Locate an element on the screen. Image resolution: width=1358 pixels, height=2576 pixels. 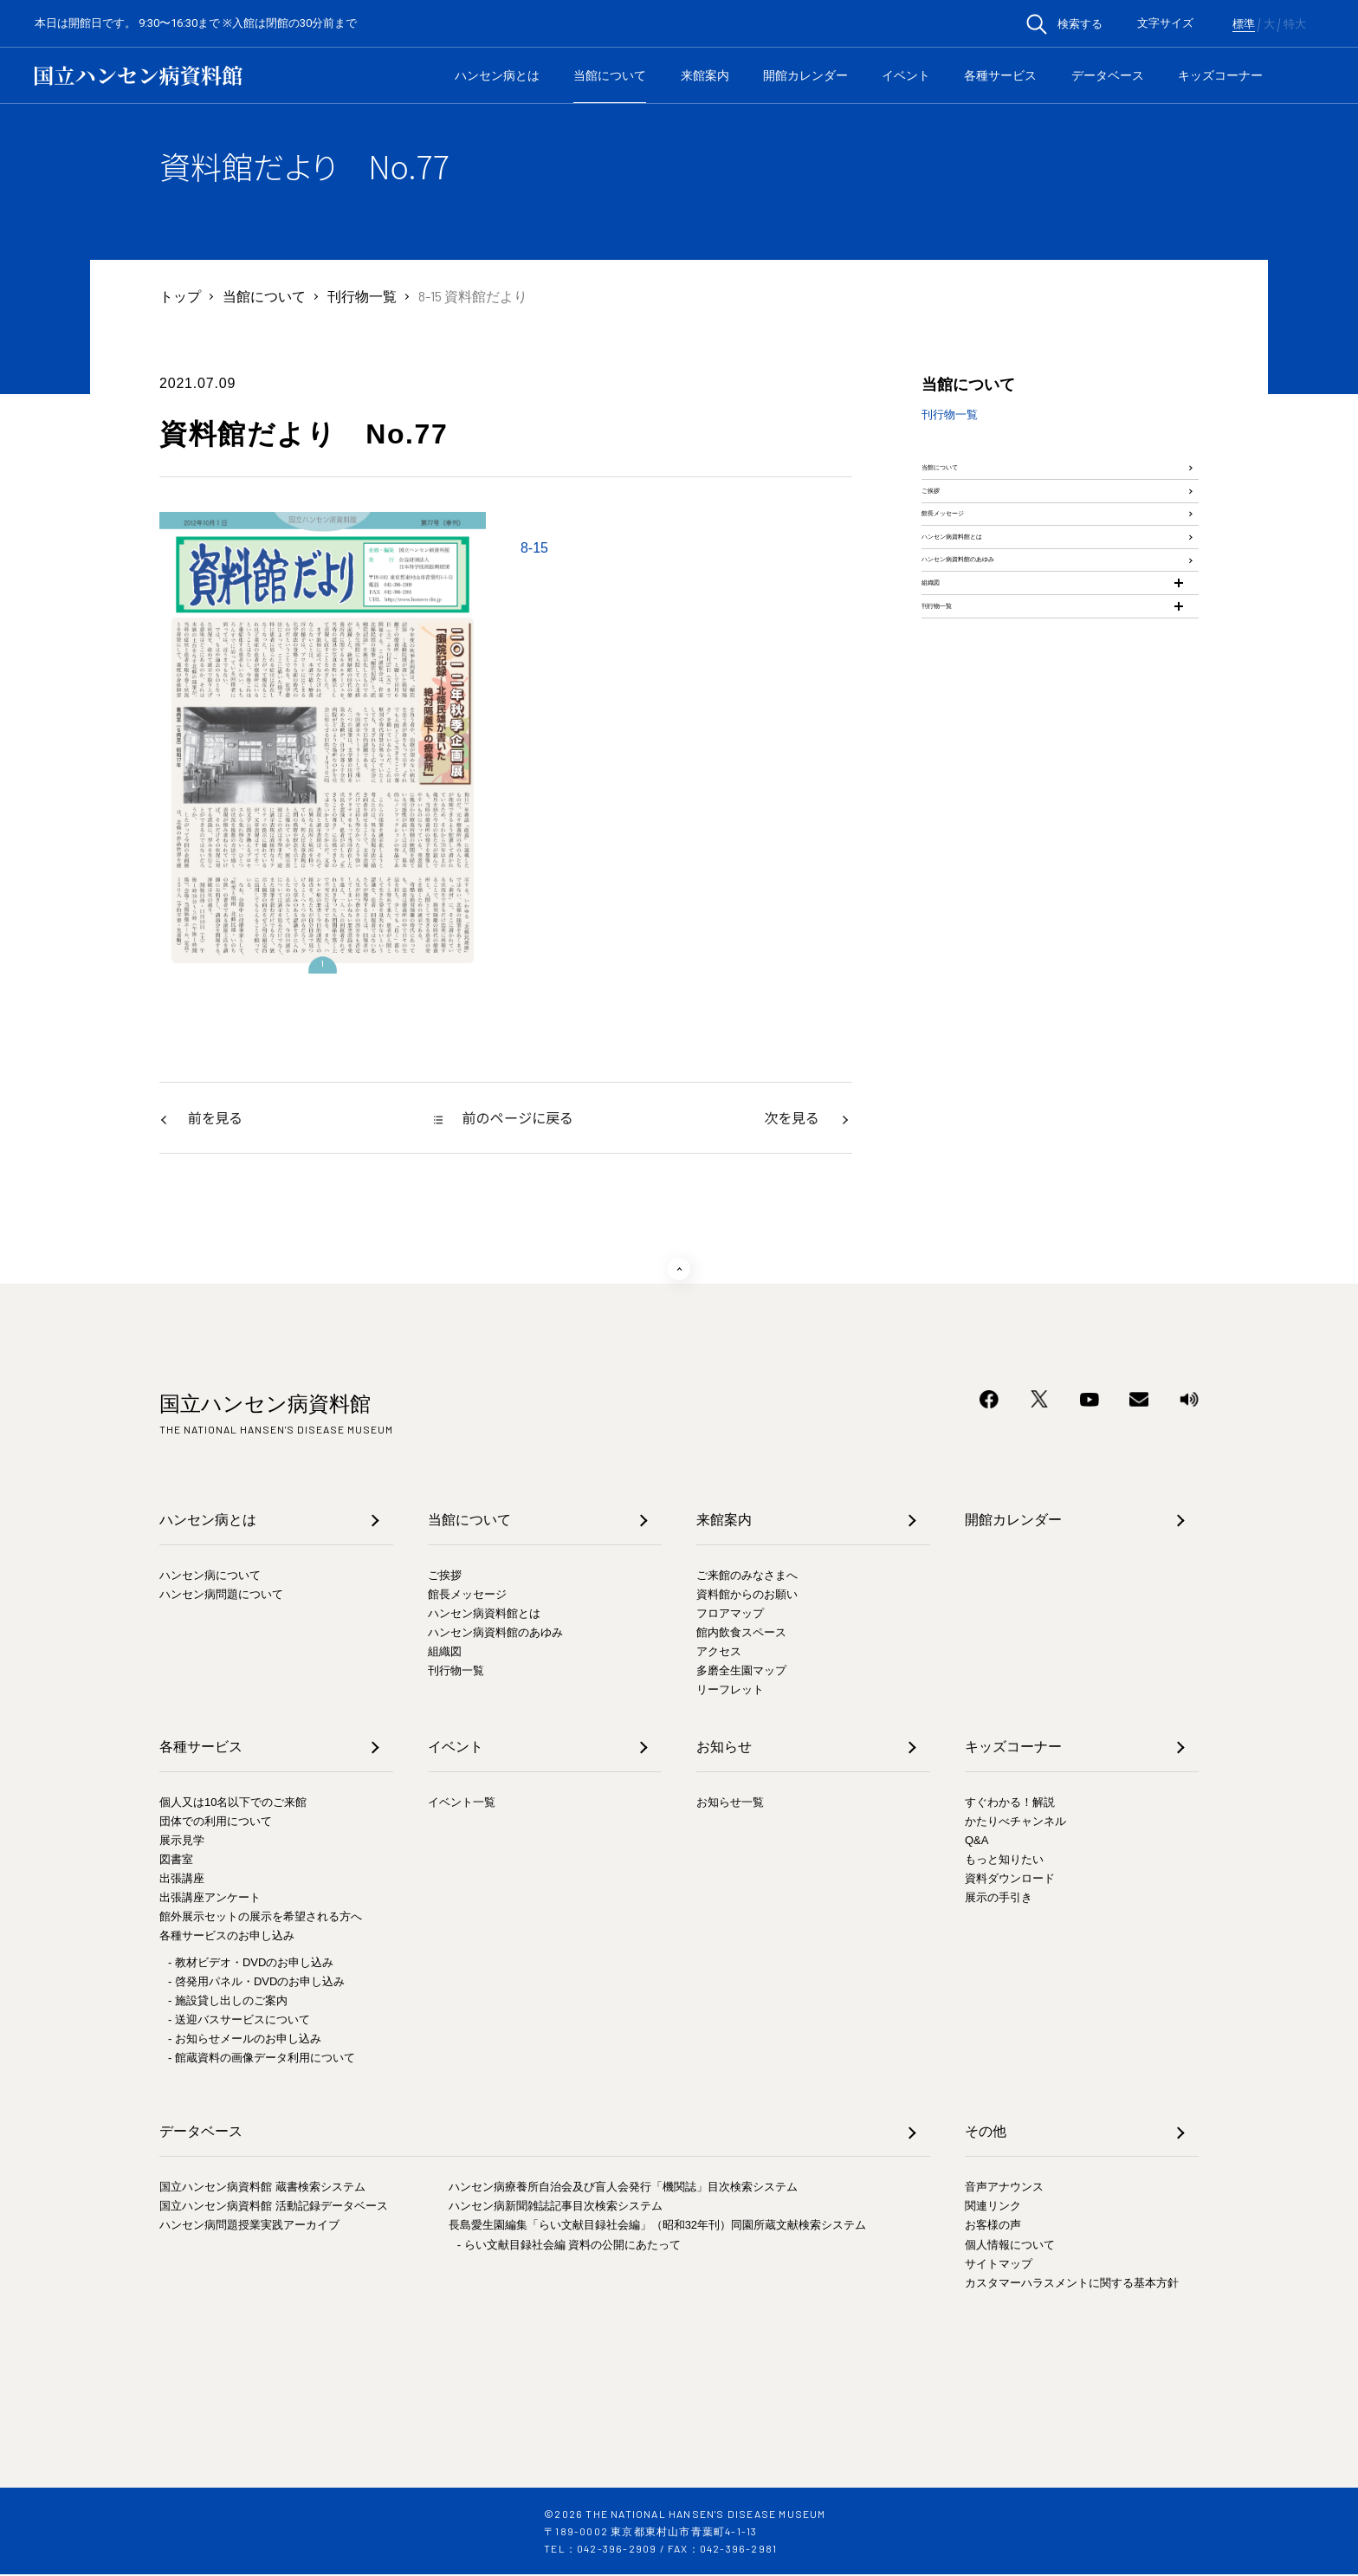
資料館からのお願い is located at coordinates (747, 1595).